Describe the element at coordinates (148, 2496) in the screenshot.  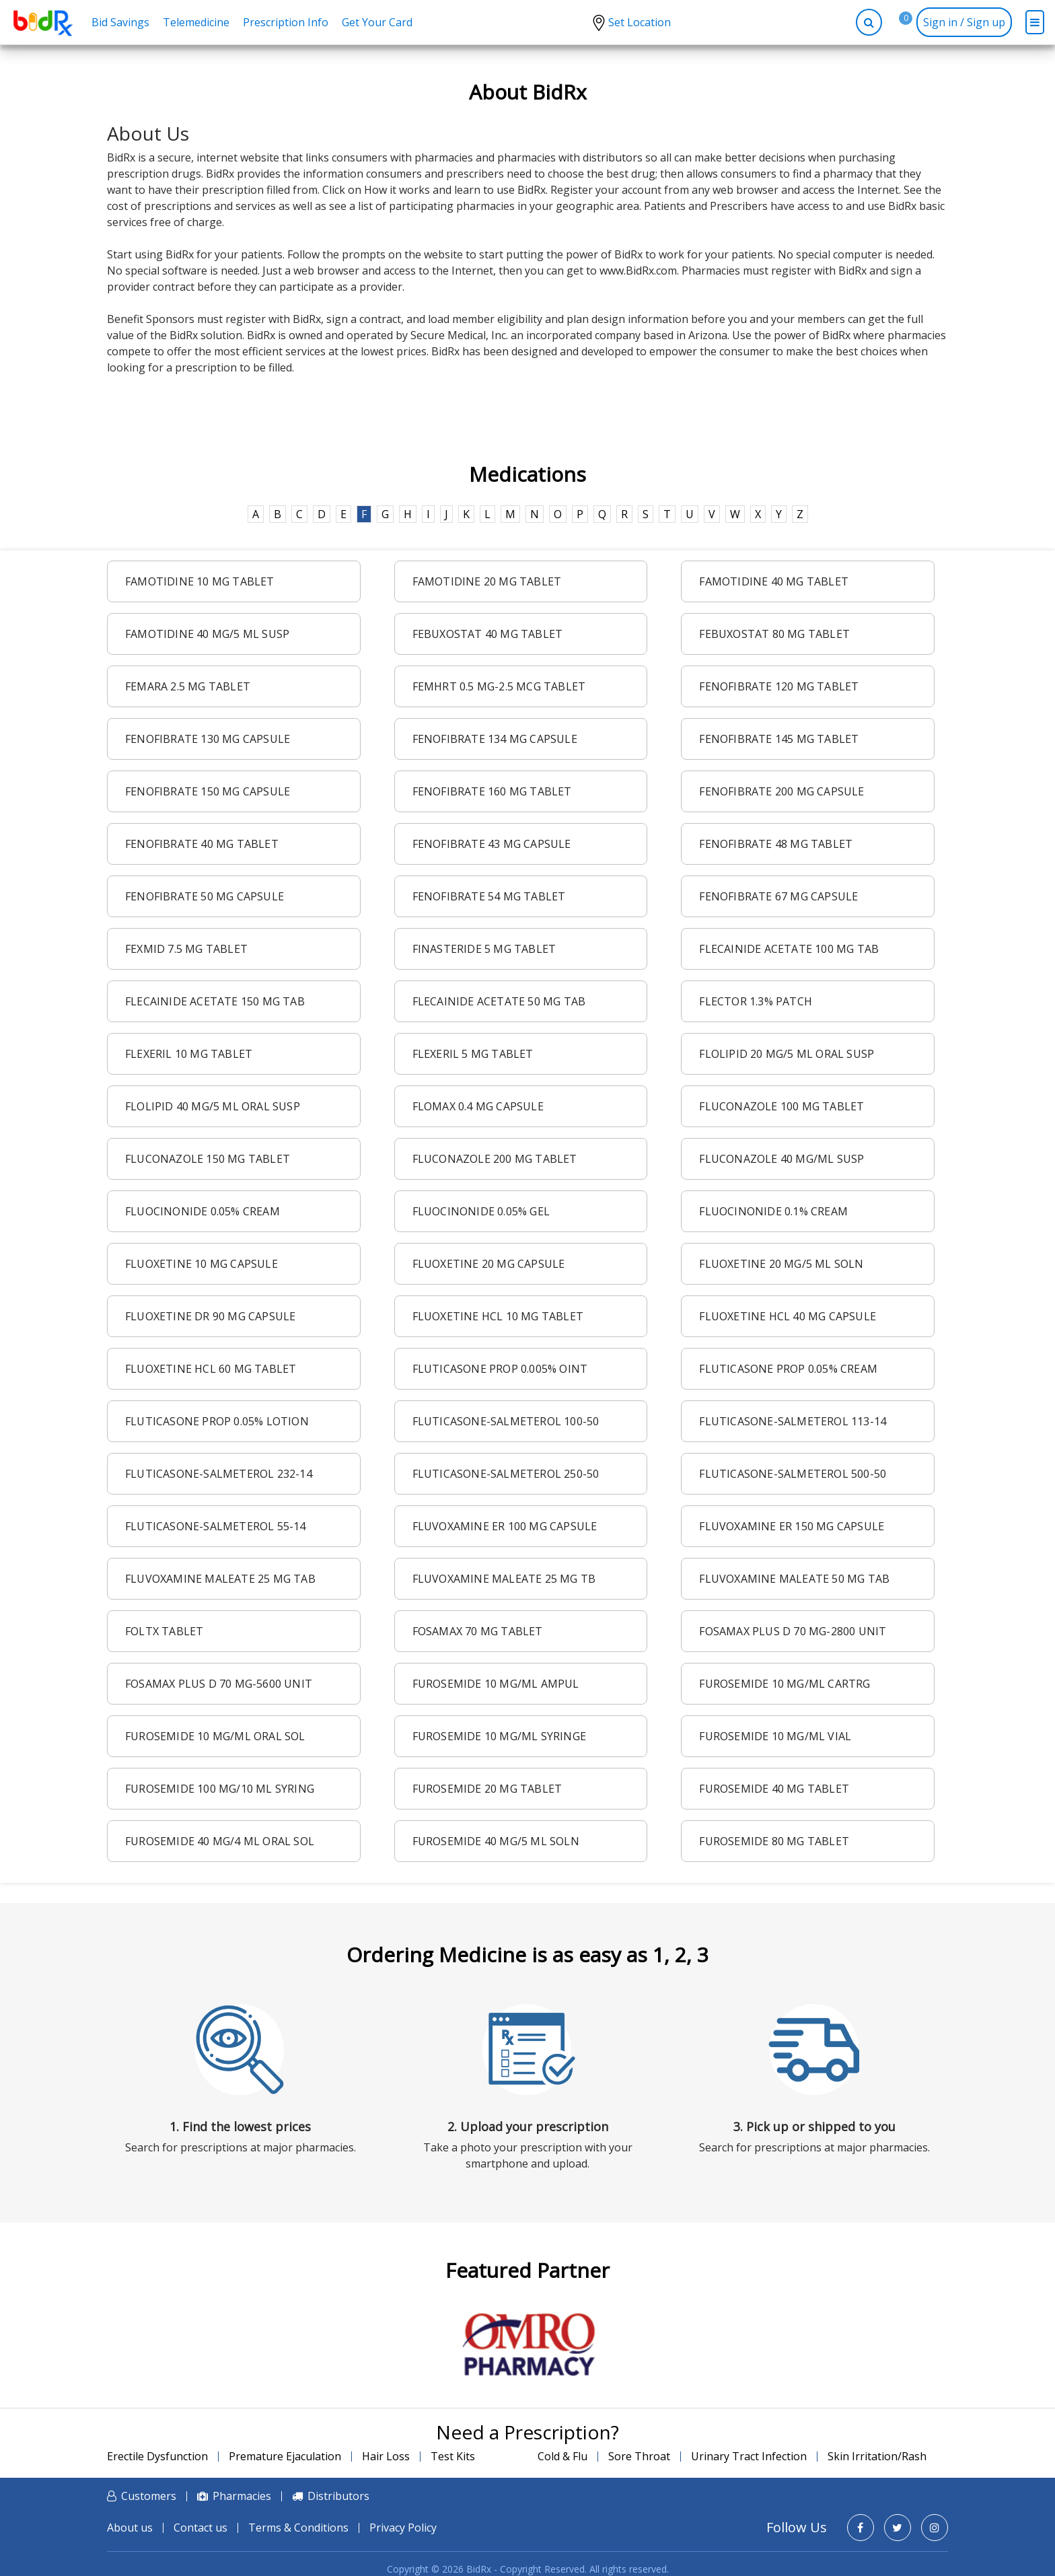
I see `Customers` at that location.